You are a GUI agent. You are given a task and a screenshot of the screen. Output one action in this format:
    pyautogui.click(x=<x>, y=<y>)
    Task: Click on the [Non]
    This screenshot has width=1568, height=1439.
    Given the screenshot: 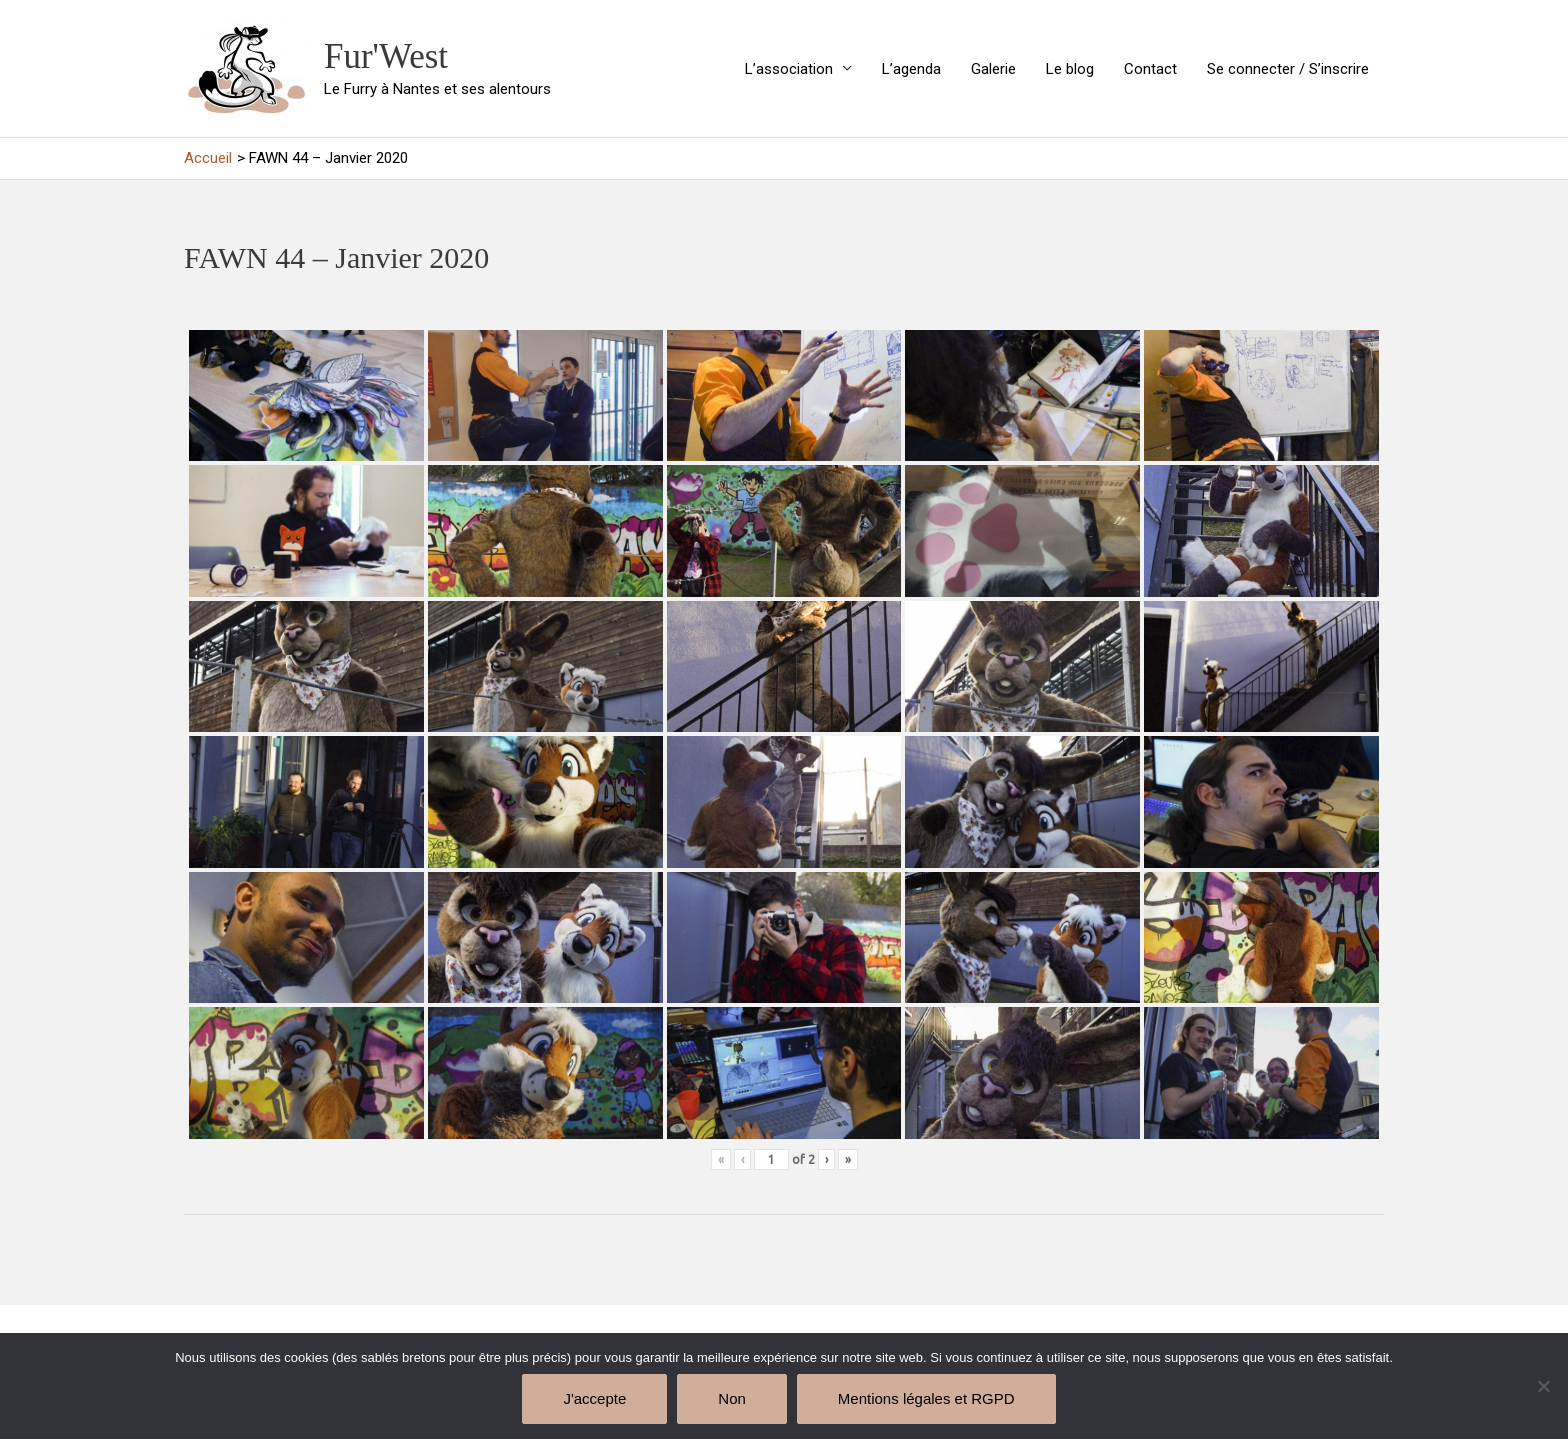 What is the action you would take?
    pyautogui.click(x=1543, y=1386)
    